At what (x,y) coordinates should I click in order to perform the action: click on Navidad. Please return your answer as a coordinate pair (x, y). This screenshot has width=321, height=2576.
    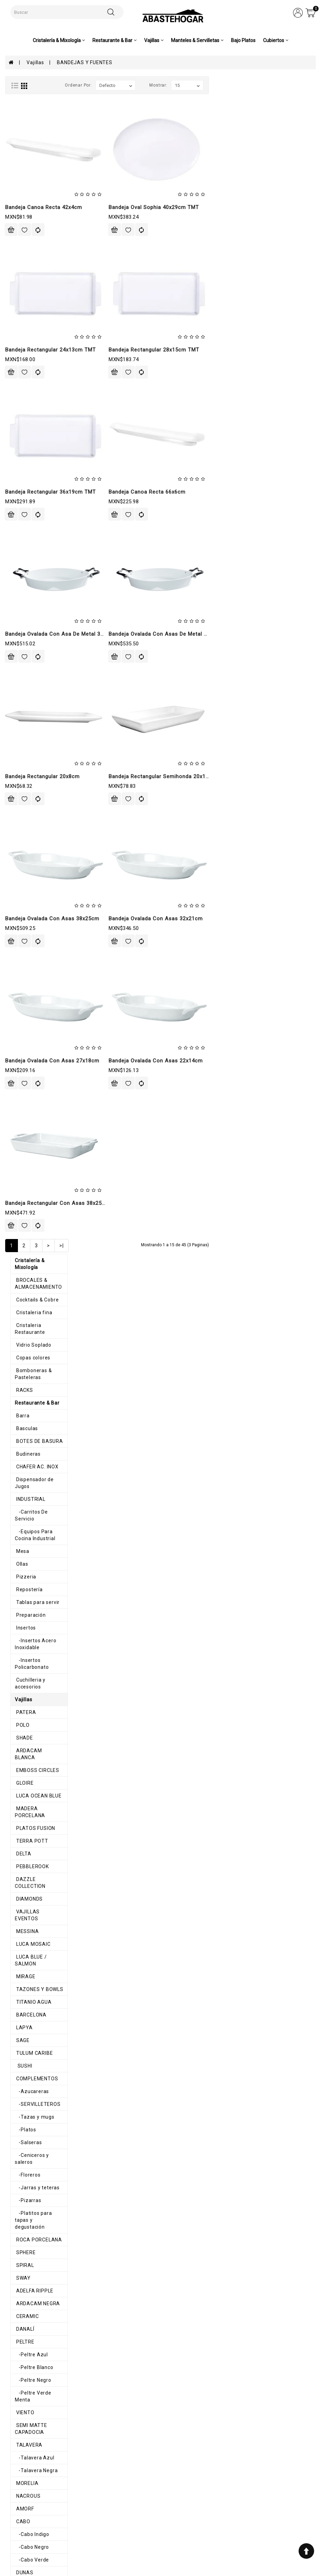
    Looking at the image, I should click on (20, 2278).